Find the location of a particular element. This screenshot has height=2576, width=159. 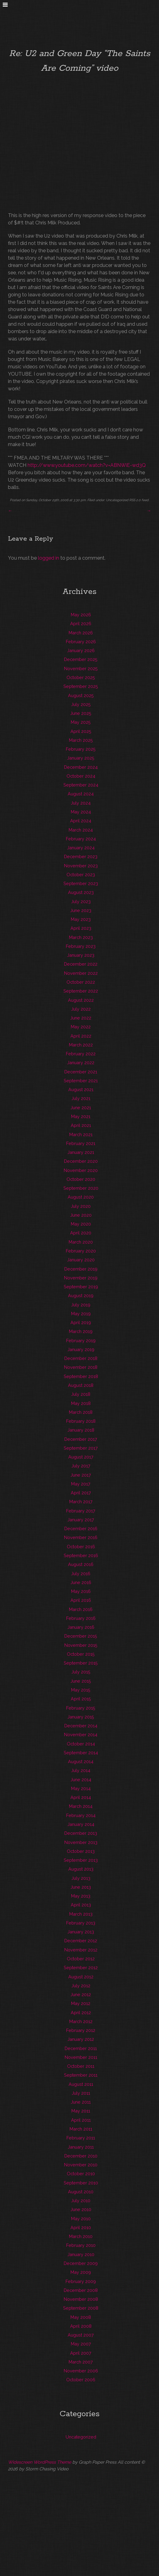

July 2013 is located at coordinates (80, 1878).